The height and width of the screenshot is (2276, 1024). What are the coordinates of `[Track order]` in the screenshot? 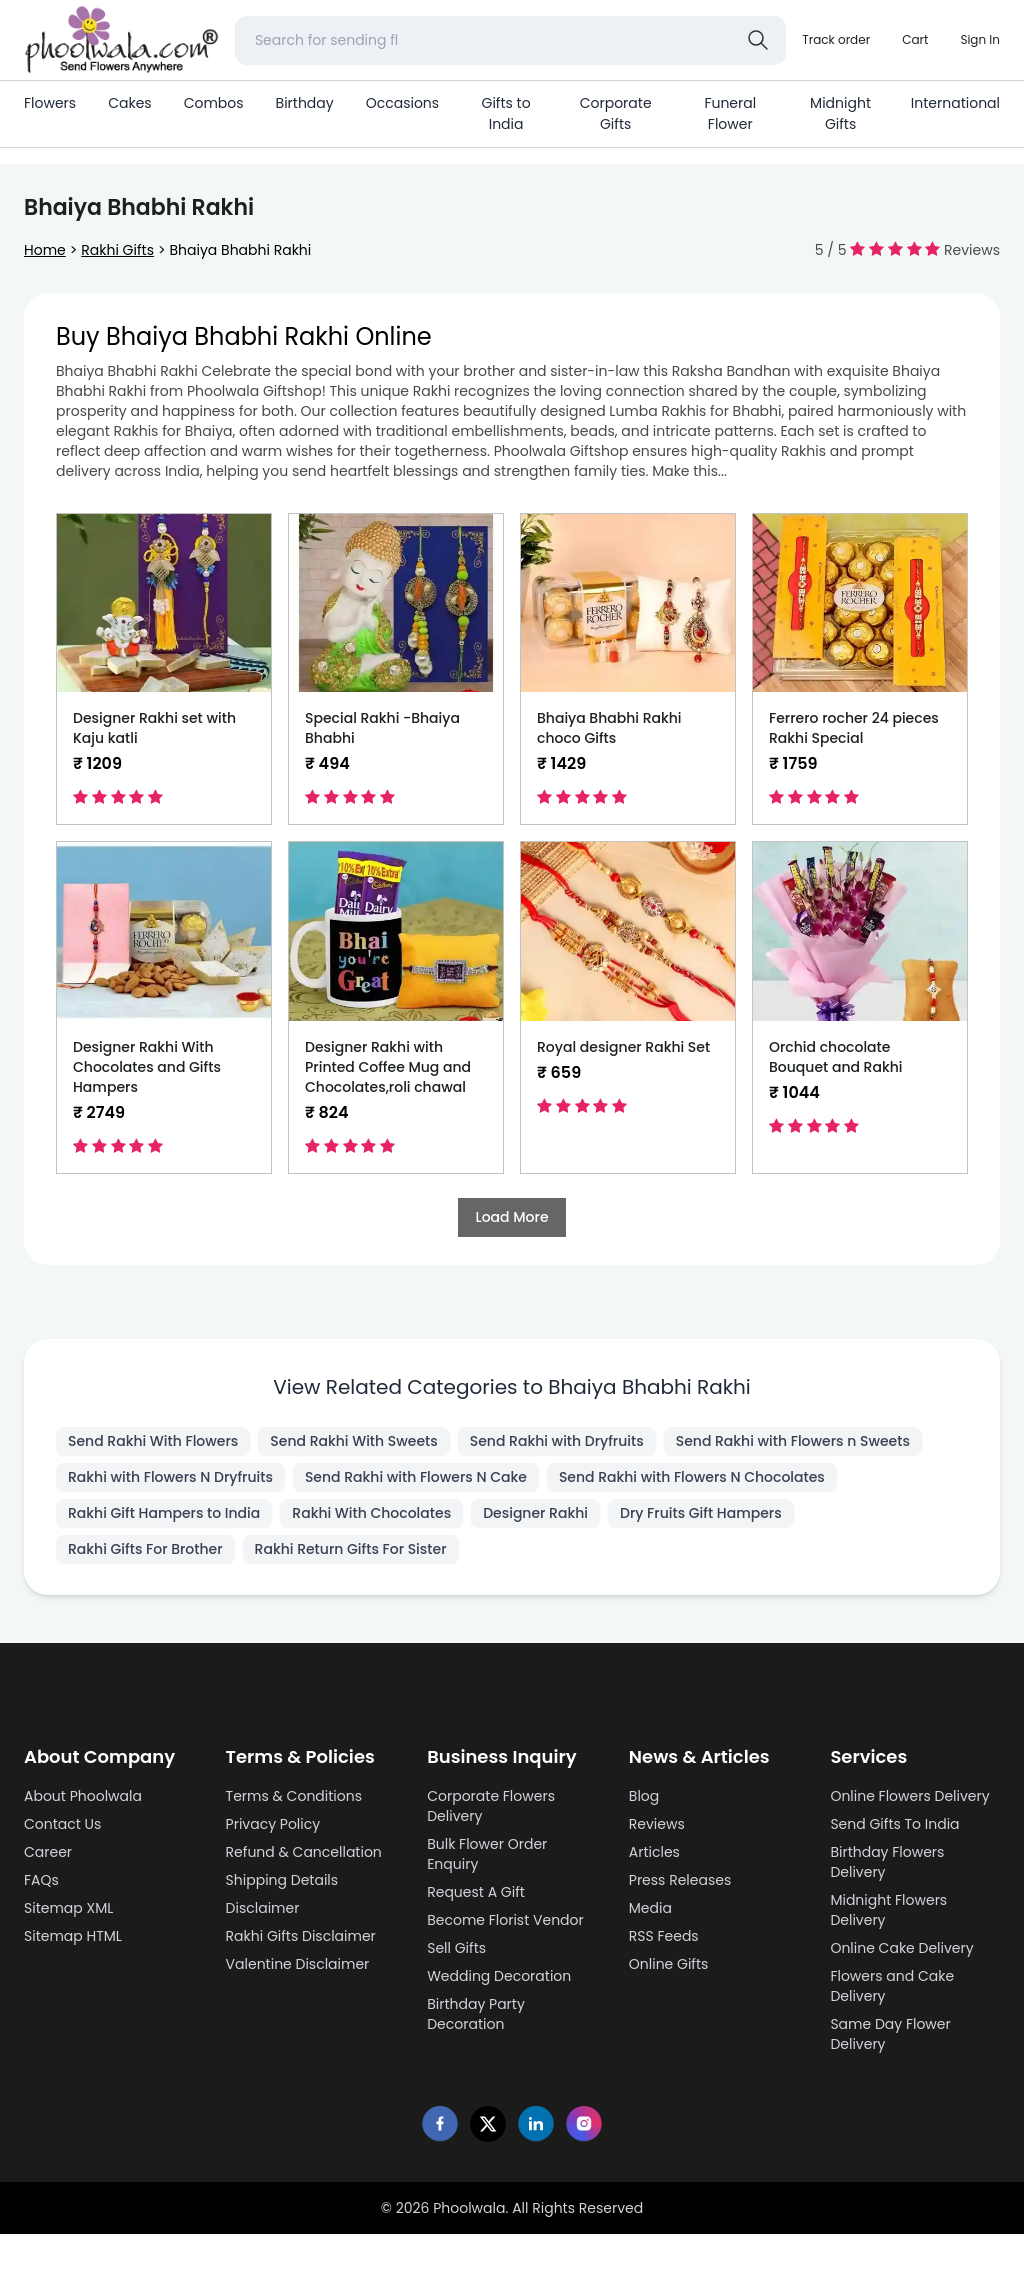 It's located at (836, 40).